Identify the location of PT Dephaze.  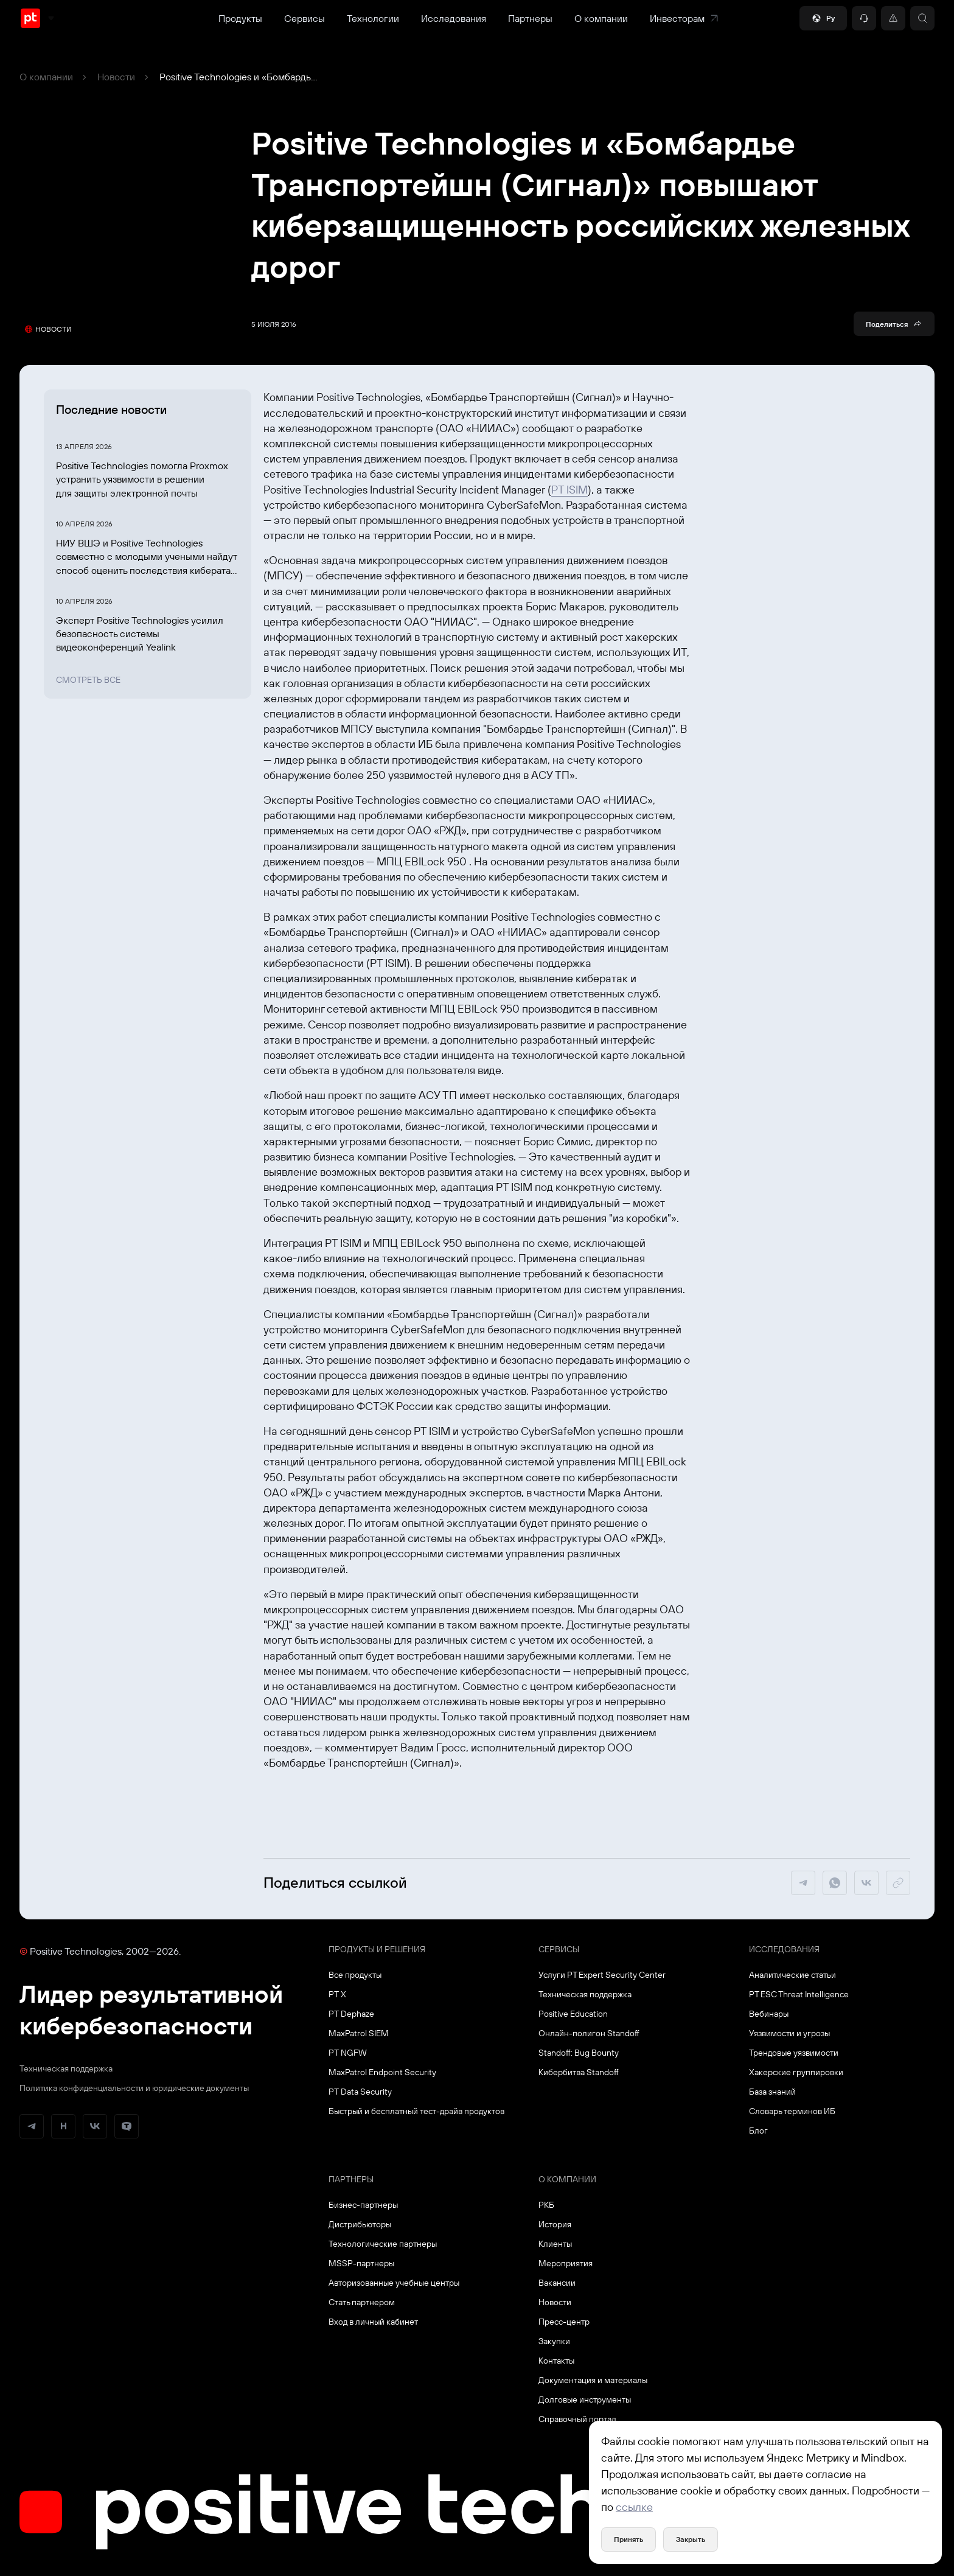
(351, 2013).